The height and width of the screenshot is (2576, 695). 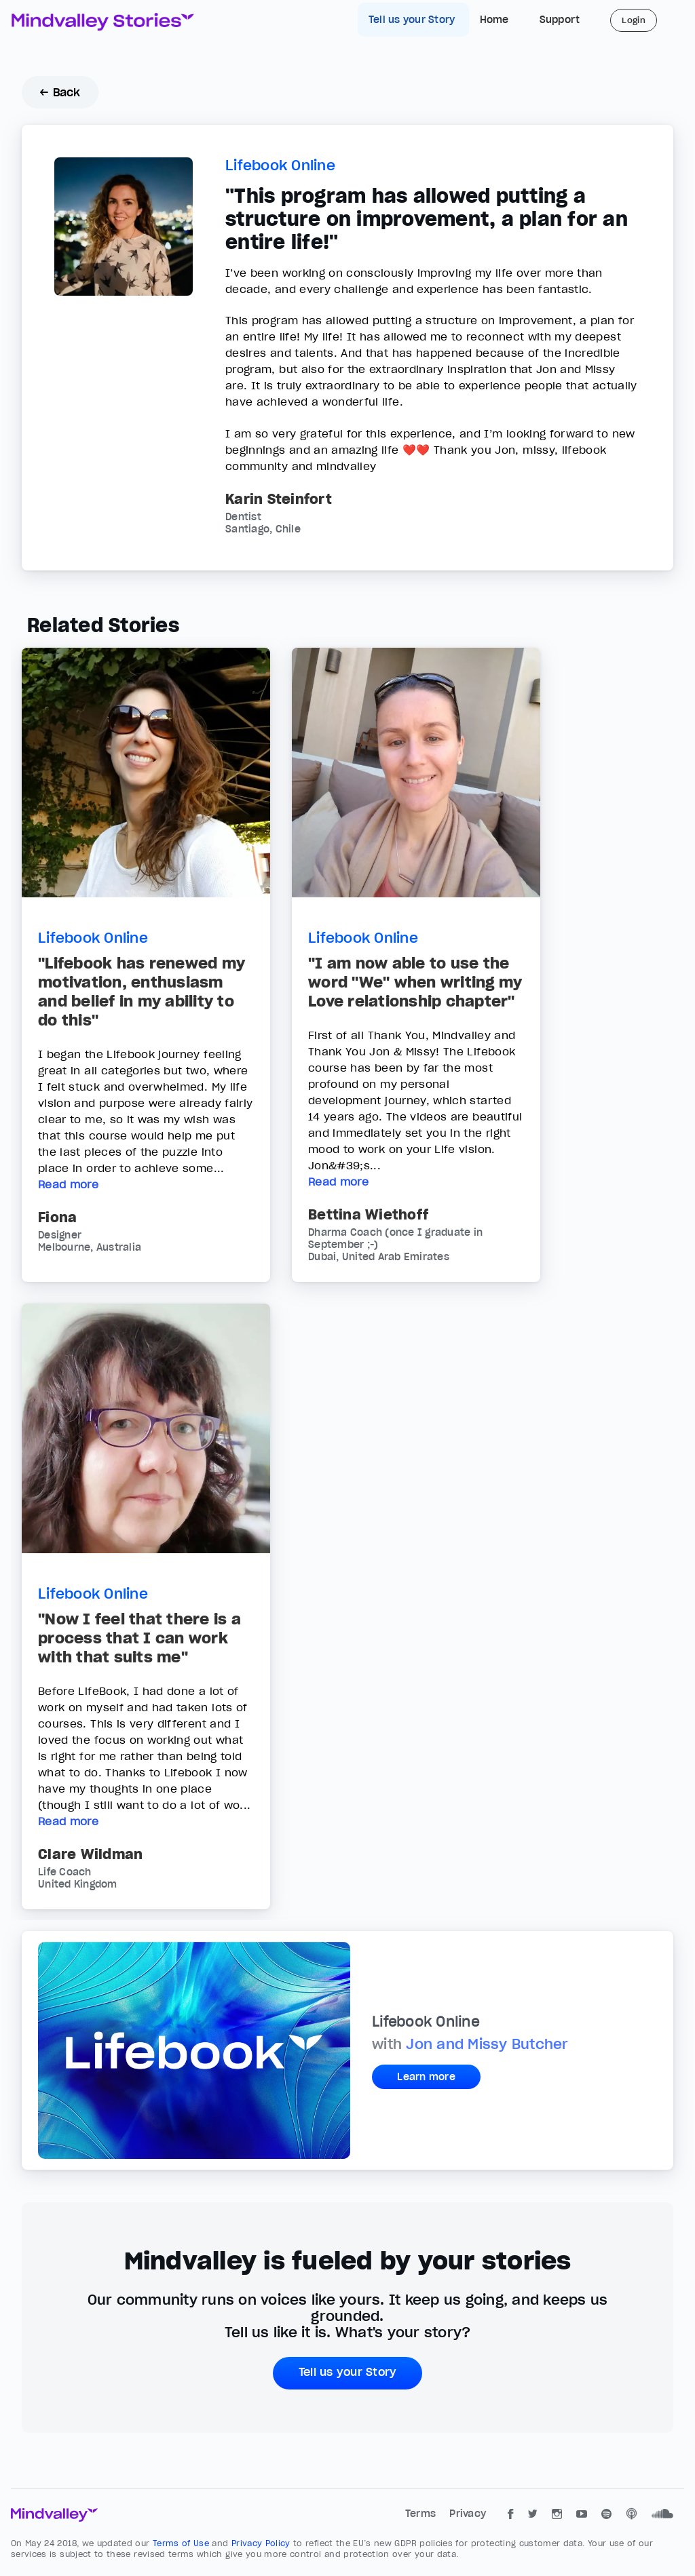 What do you see at coordinates (467, 2513) in the screenshot?
I see `Privacy` at bounding box center [467, 2513].